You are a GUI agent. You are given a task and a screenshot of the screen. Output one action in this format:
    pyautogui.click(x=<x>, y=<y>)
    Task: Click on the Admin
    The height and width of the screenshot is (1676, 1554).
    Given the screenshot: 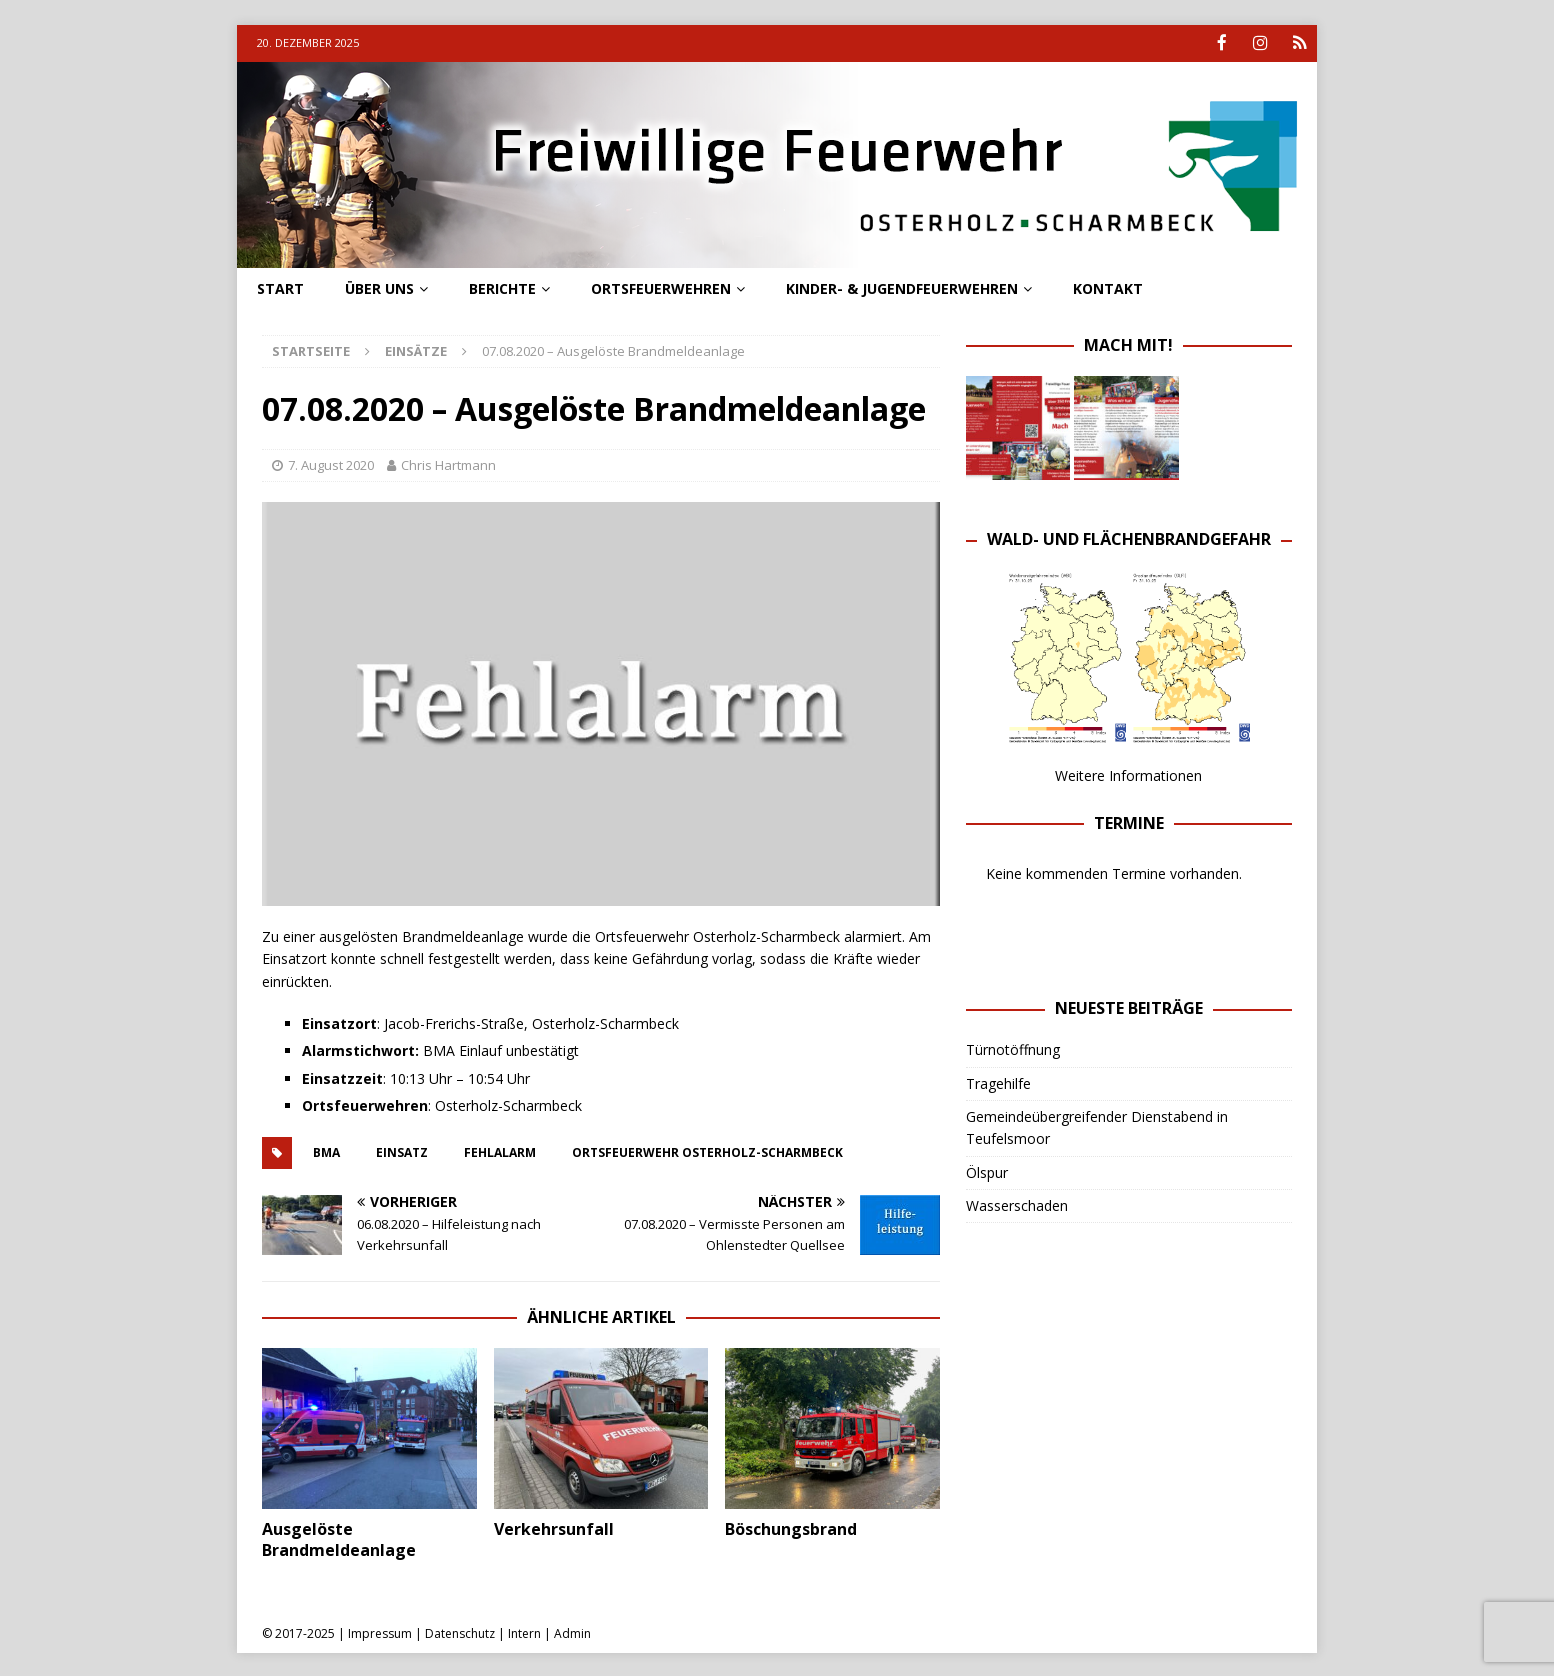 What is the action you would take?
    pyautogui.click(x=572, y=1631)
    